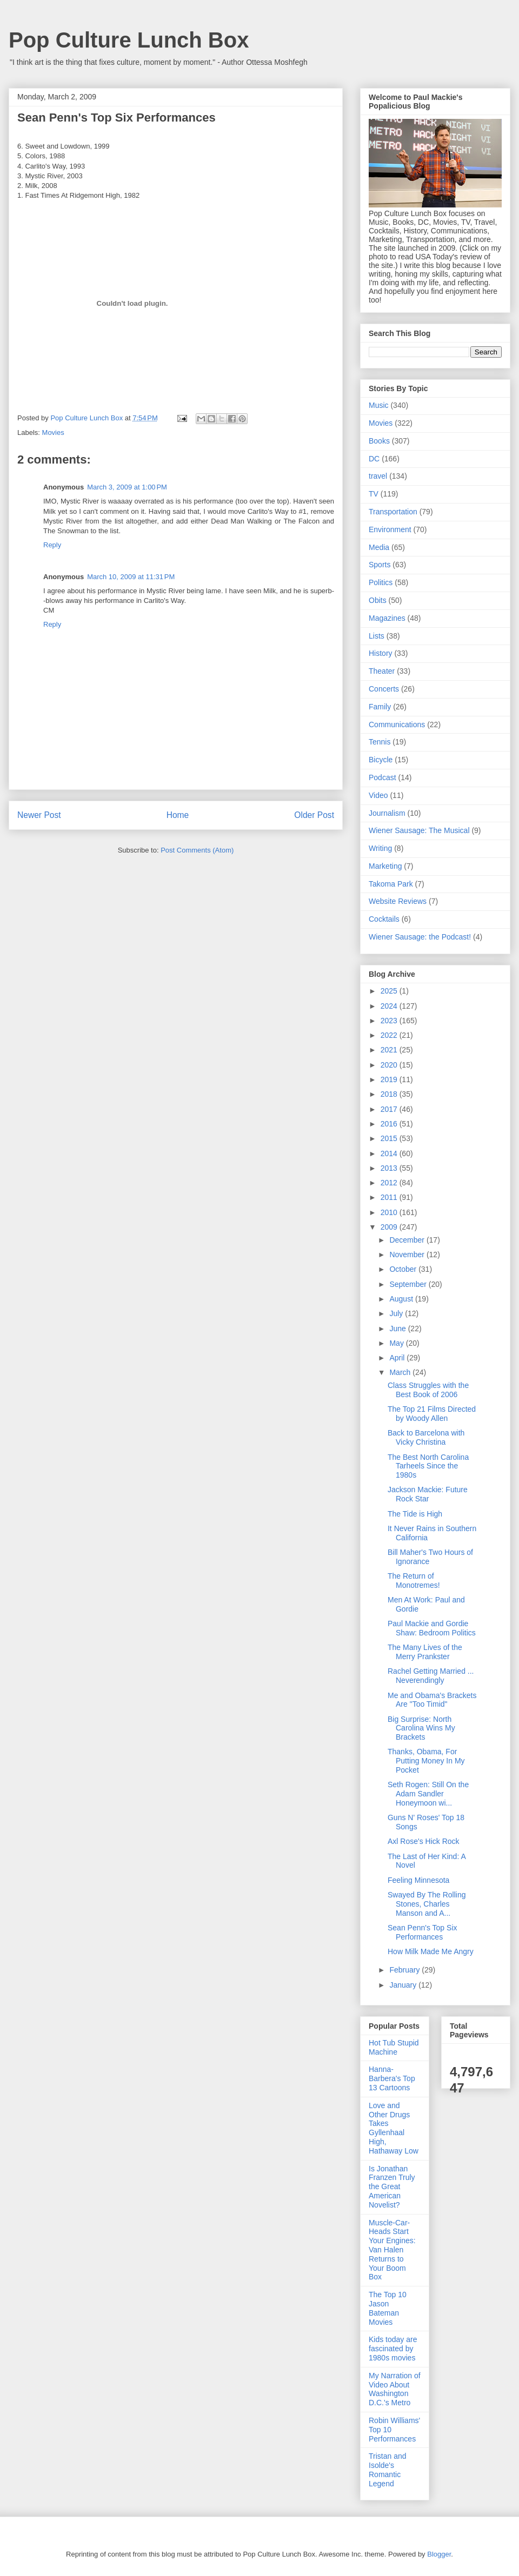  I want to click on DC, so click(374, 458).